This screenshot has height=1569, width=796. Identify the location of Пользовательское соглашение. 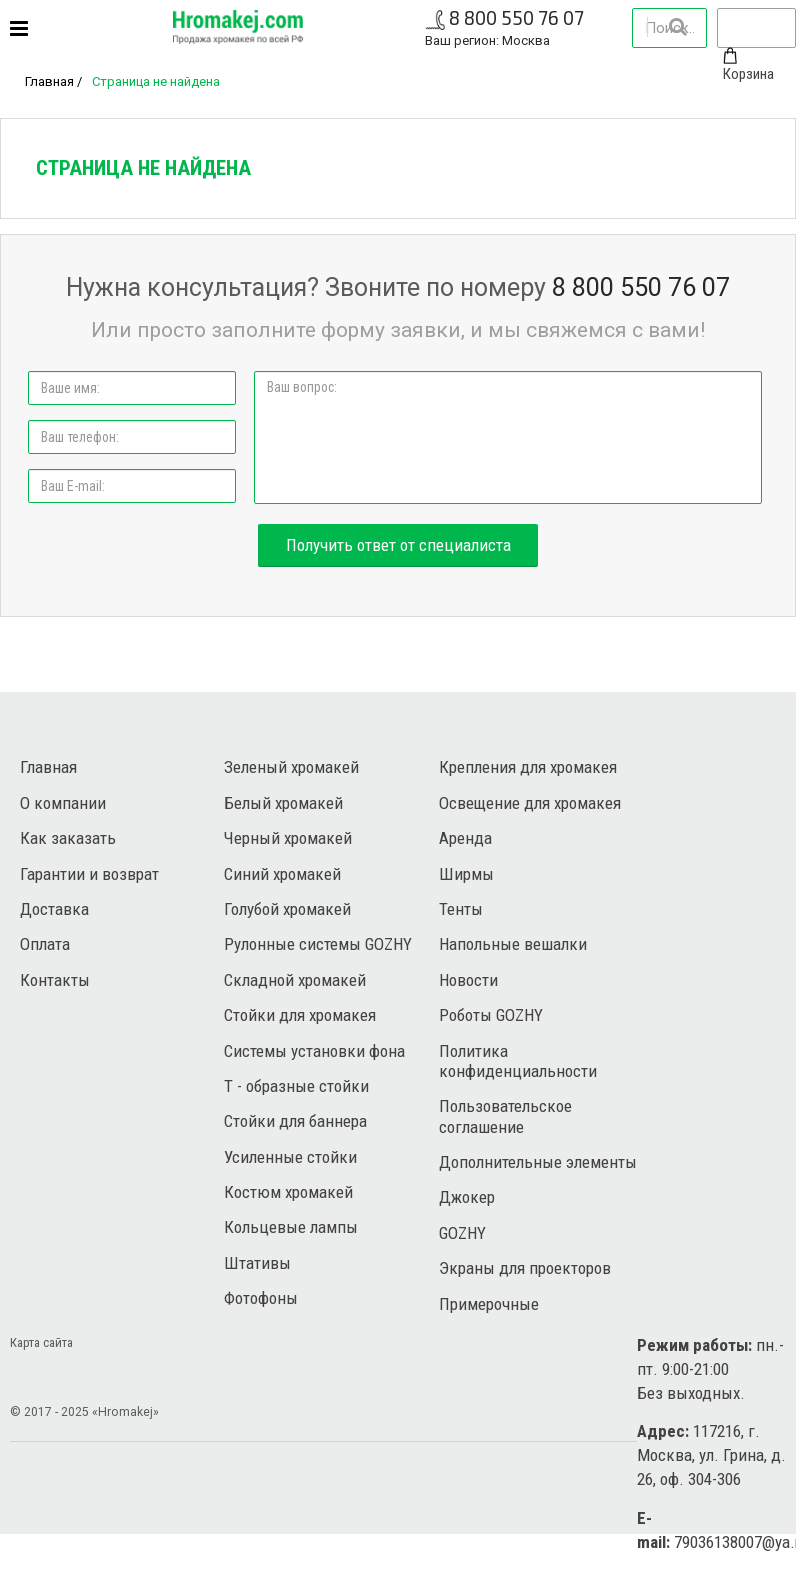
(505, 1116).